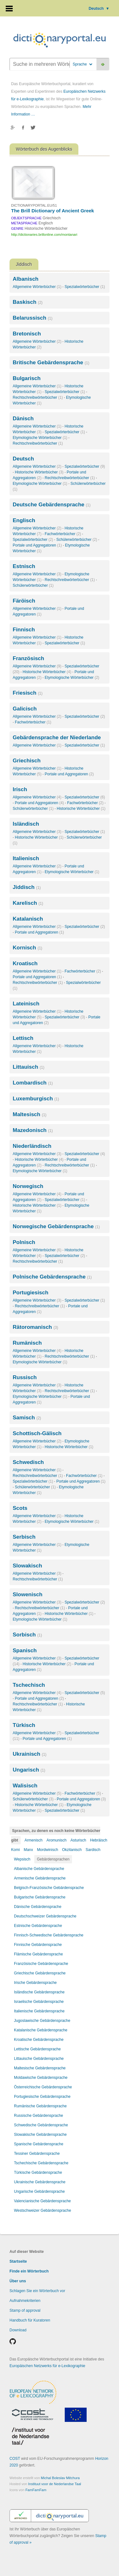 Image resolution: width=119 pixels, height=2576 pixels. Describe the element at coordinates (28, 1594) in the screenshot. I see `Slowenisch` at that location.